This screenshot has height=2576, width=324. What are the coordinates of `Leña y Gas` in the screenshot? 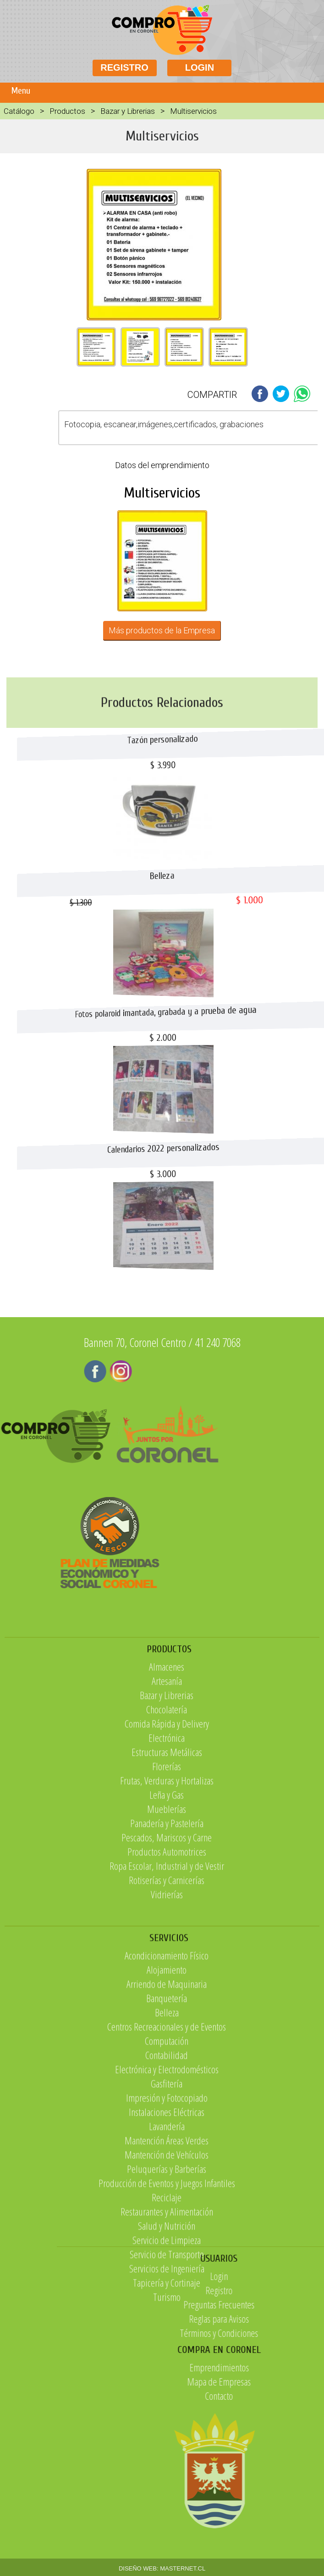 It's located at (166, 1907).